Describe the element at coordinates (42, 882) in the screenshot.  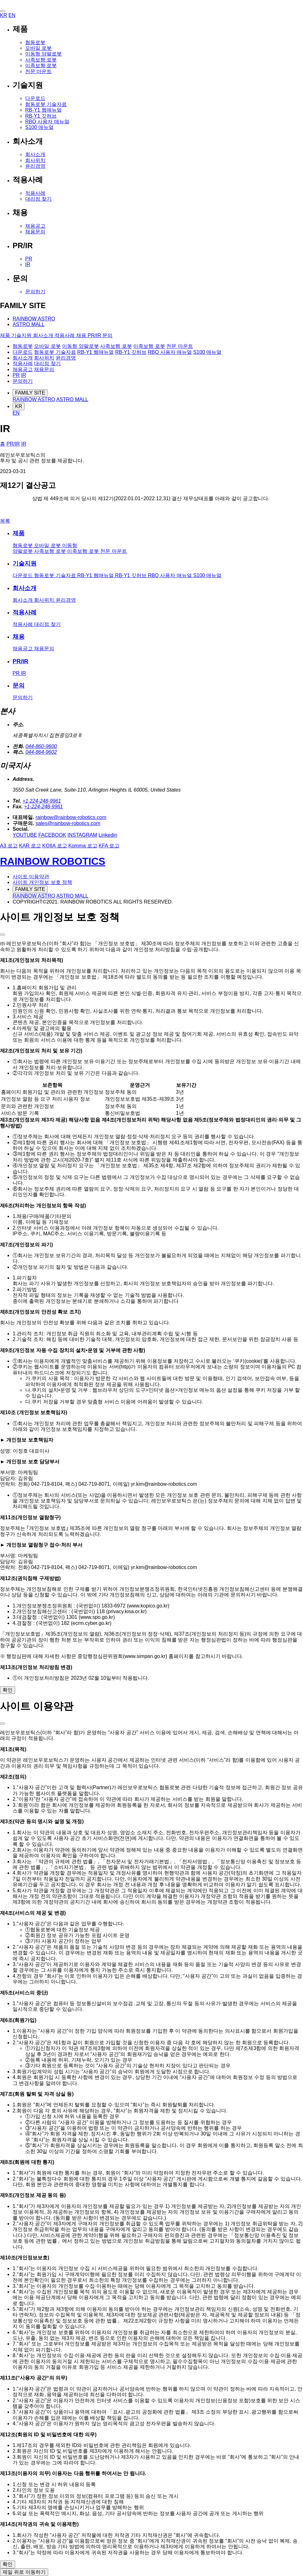
I see `사이트 개인정보 보호 정책` at that location.